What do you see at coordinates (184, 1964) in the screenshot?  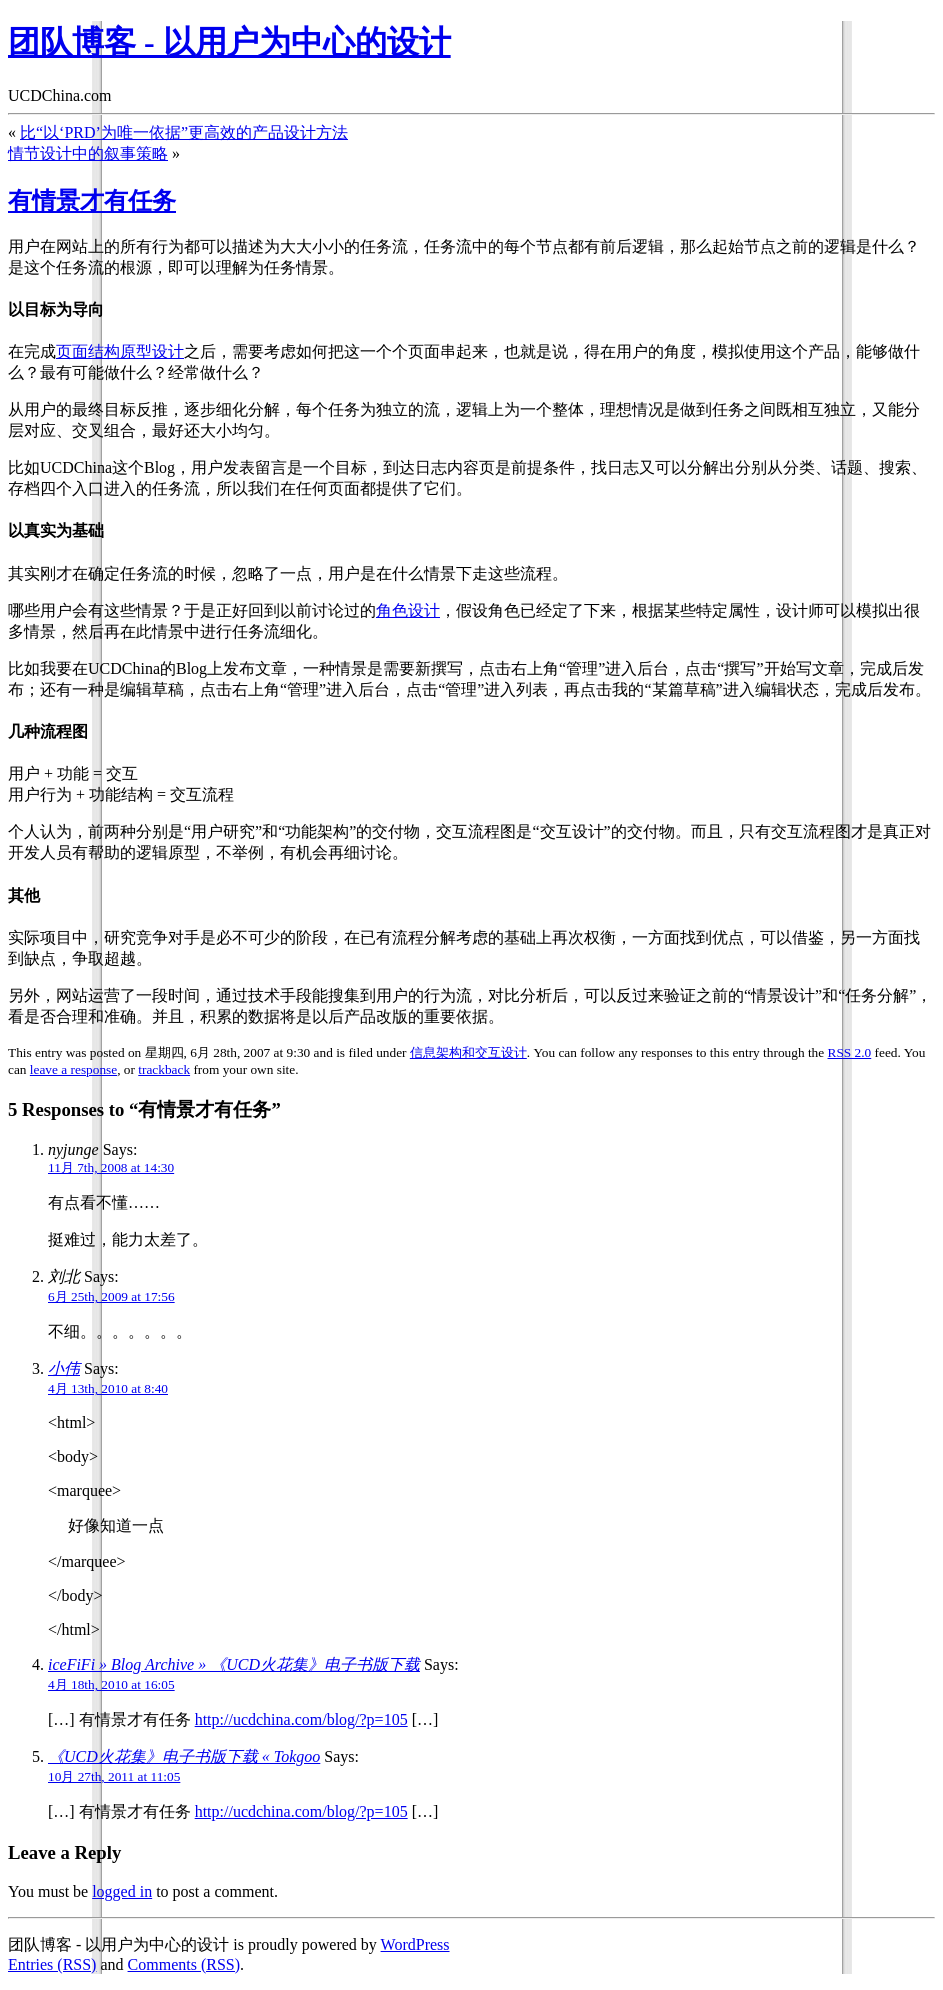 I see `Comments (RSS)` at bounding box center [184, 1964].